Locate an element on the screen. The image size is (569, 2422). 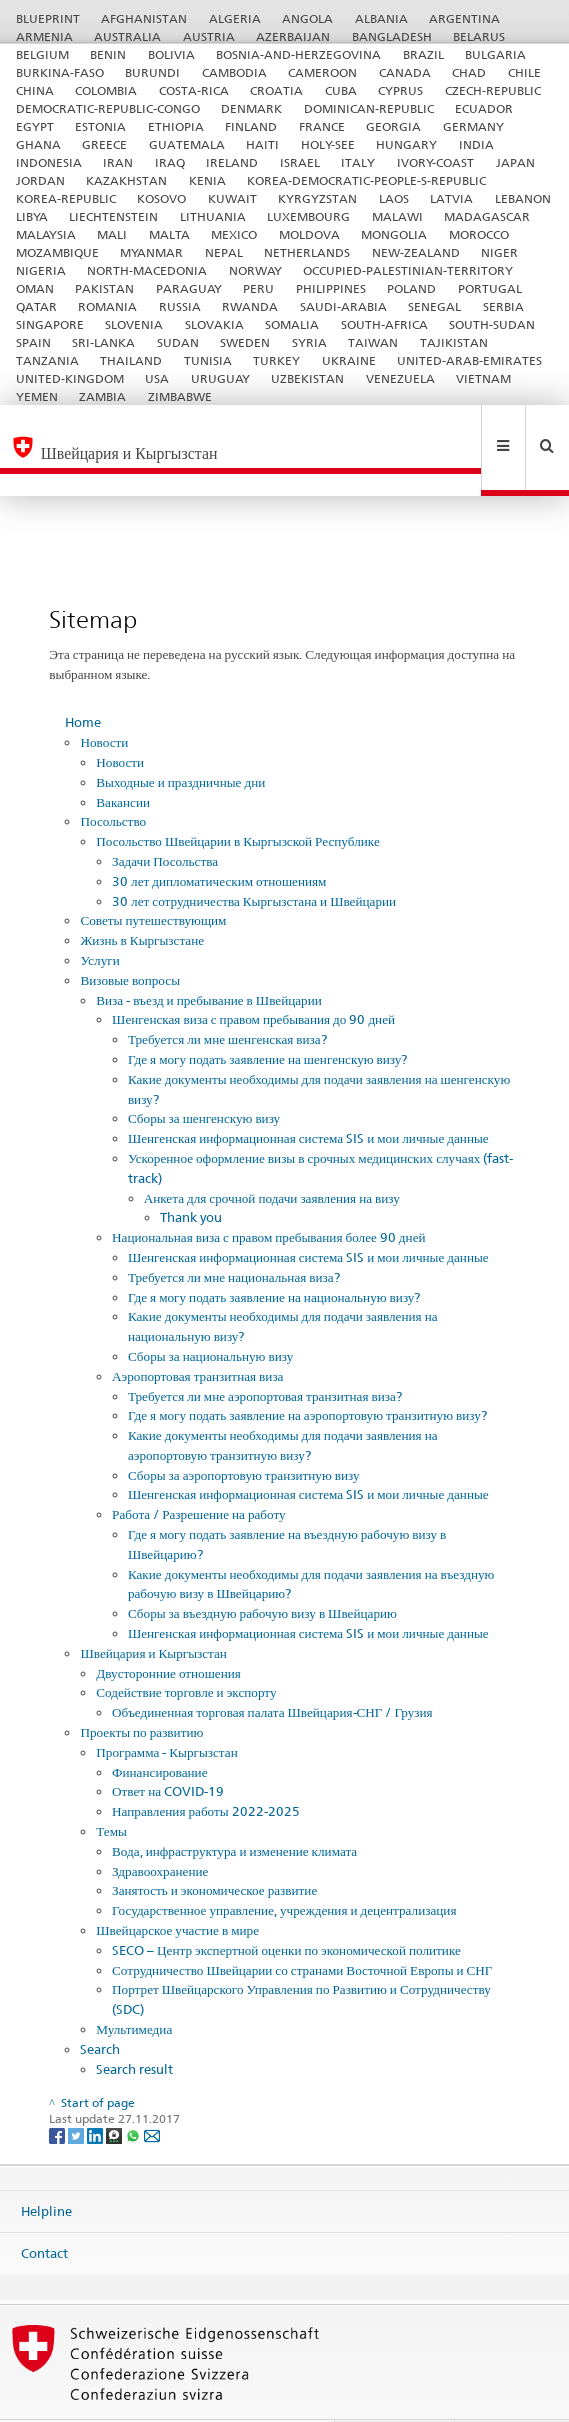
SWEDEN is located at coordinates (245, 342).